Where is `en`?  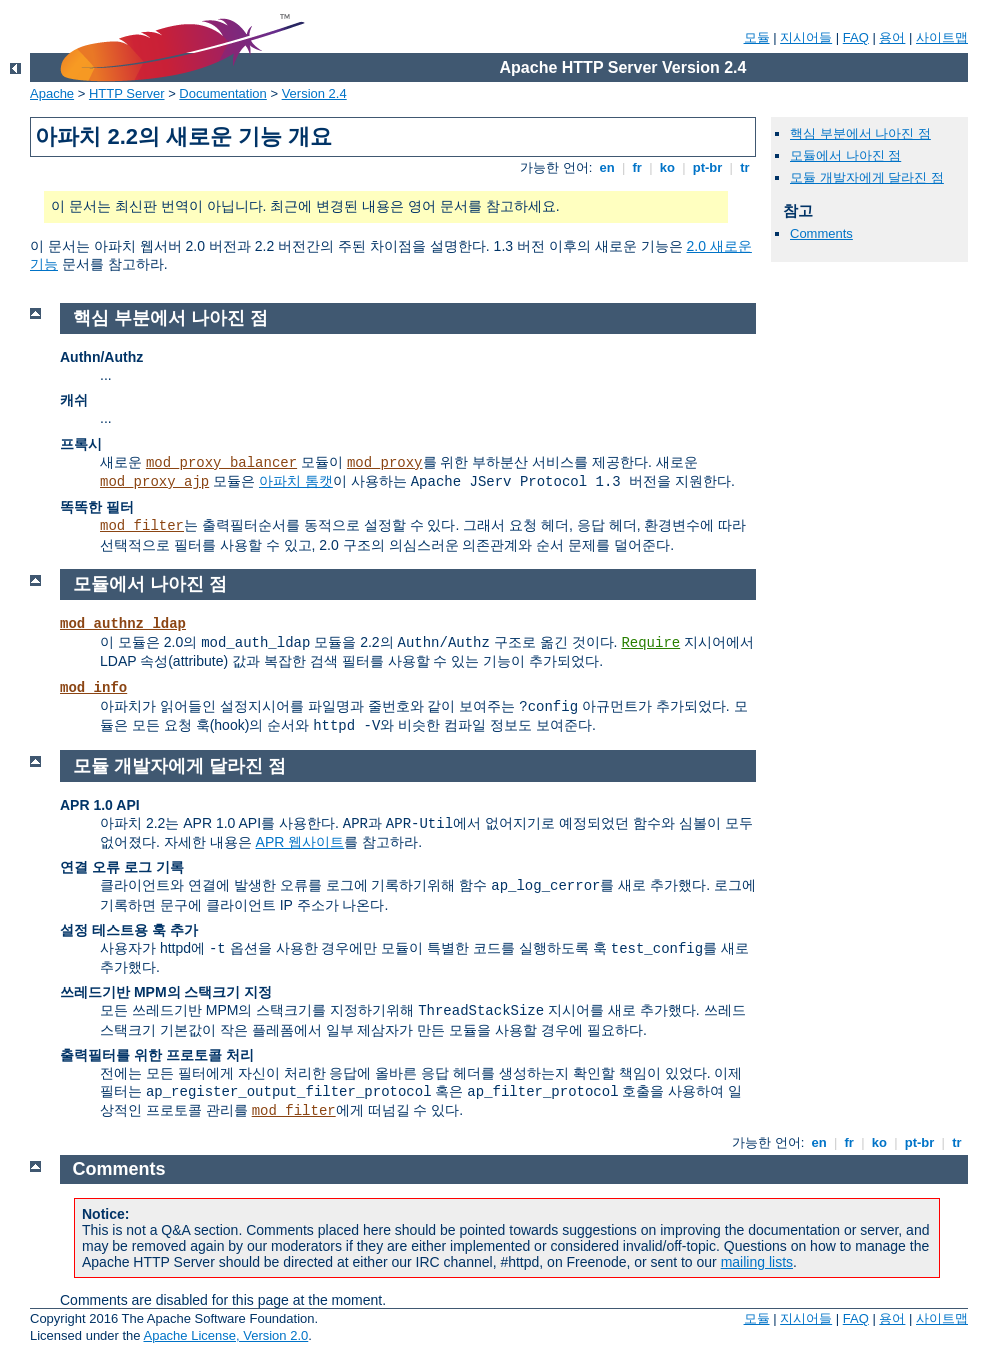
en is located at coordinates (607, 167).